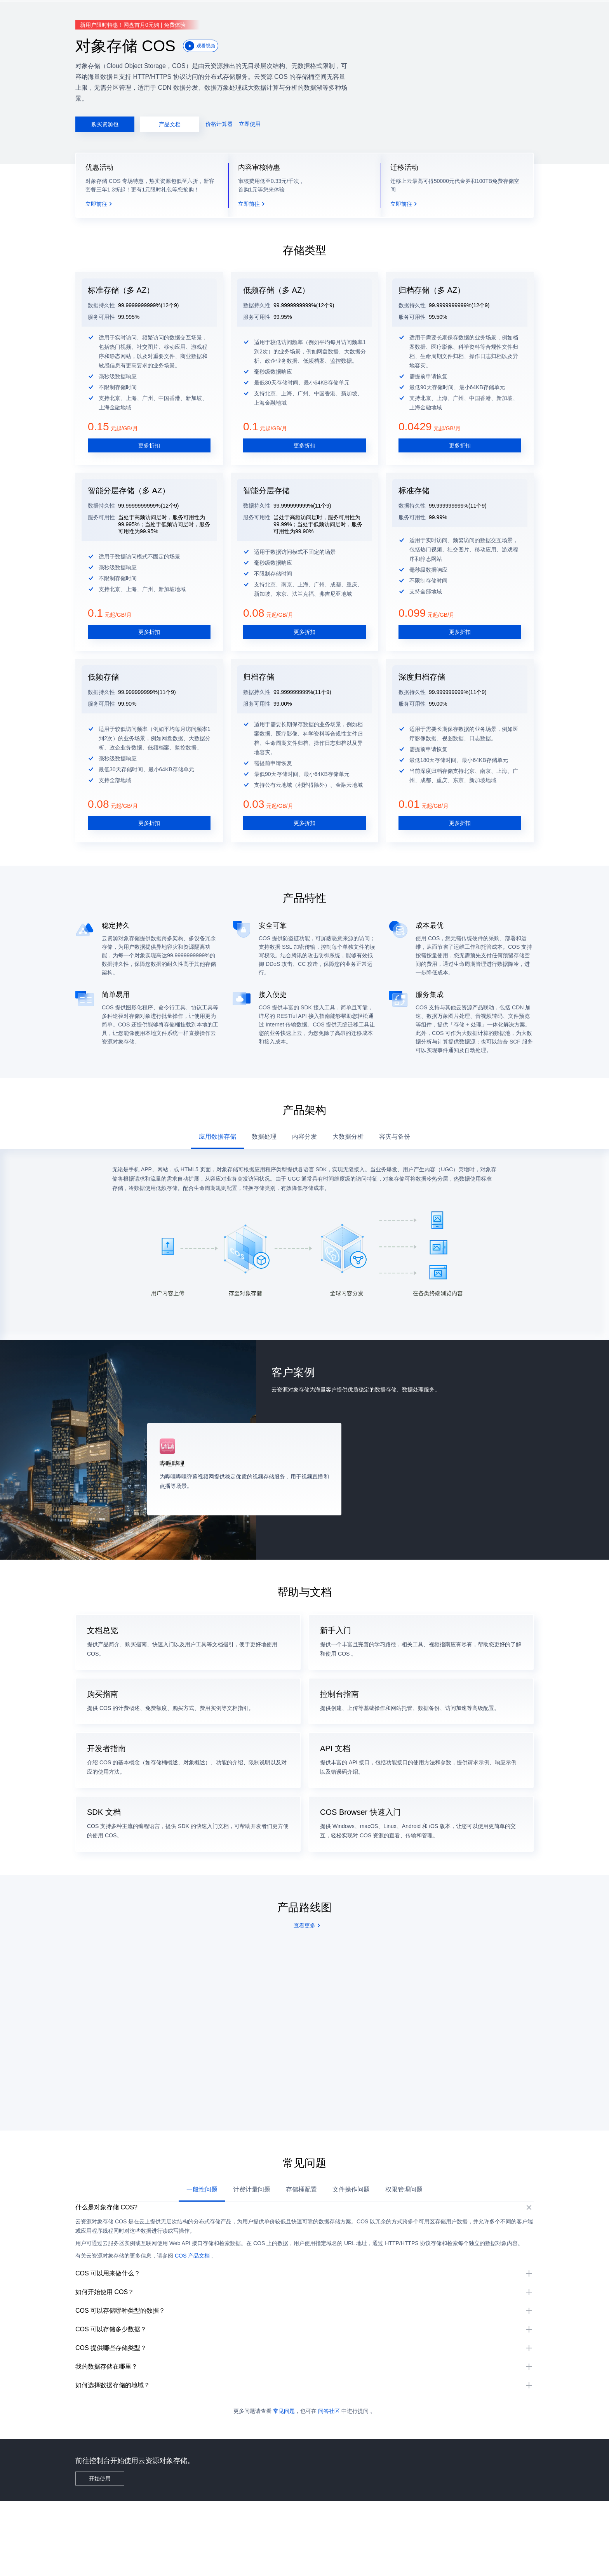 This screenshot has height=2576, width=609. What do you see at coordinates (171, 12) in the screenshot?
I see `云市场 [button]` at bounding box center [171, 12].